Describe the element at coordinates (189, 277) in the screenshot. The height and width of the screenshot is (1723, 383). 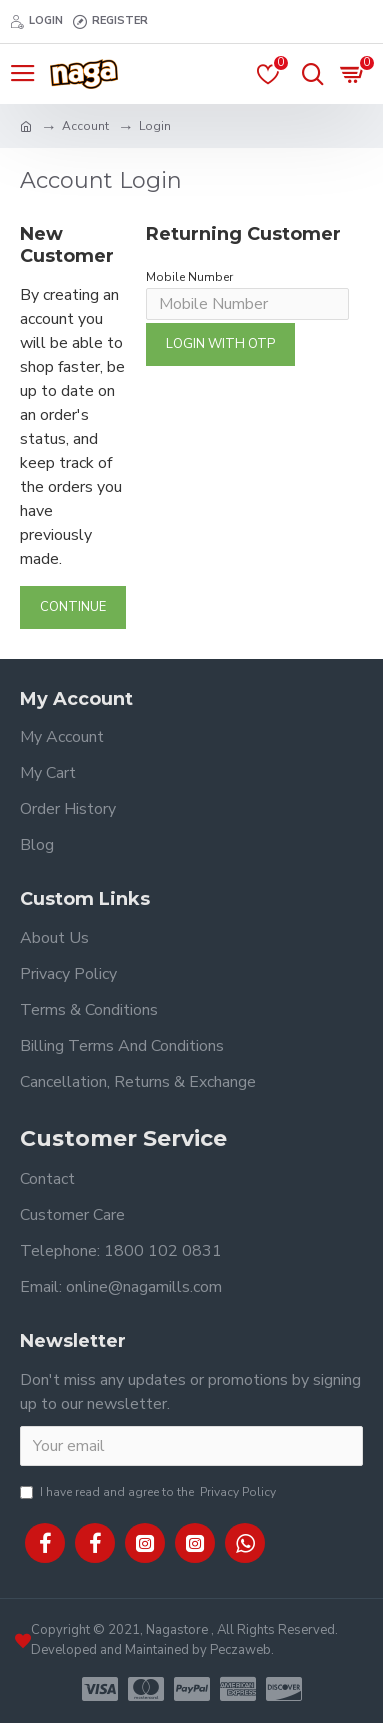
I see `Mobile Number` at that location.